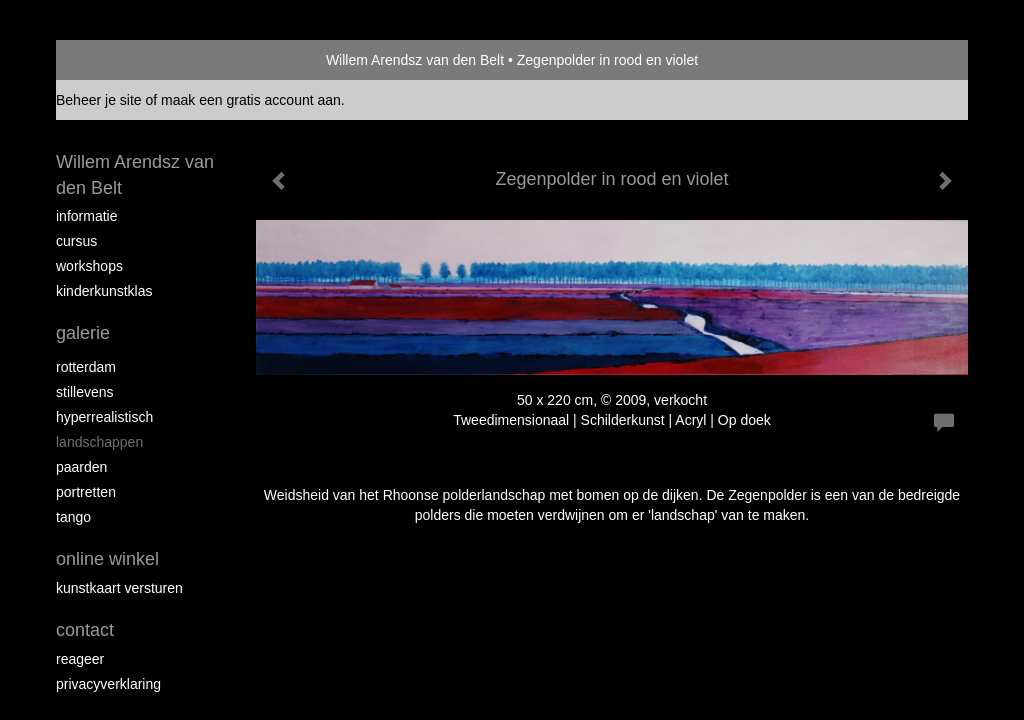 Image resolution: width=1024 pixels, height=720 pixels. I want to click on Stillevens, so click(85, 392).